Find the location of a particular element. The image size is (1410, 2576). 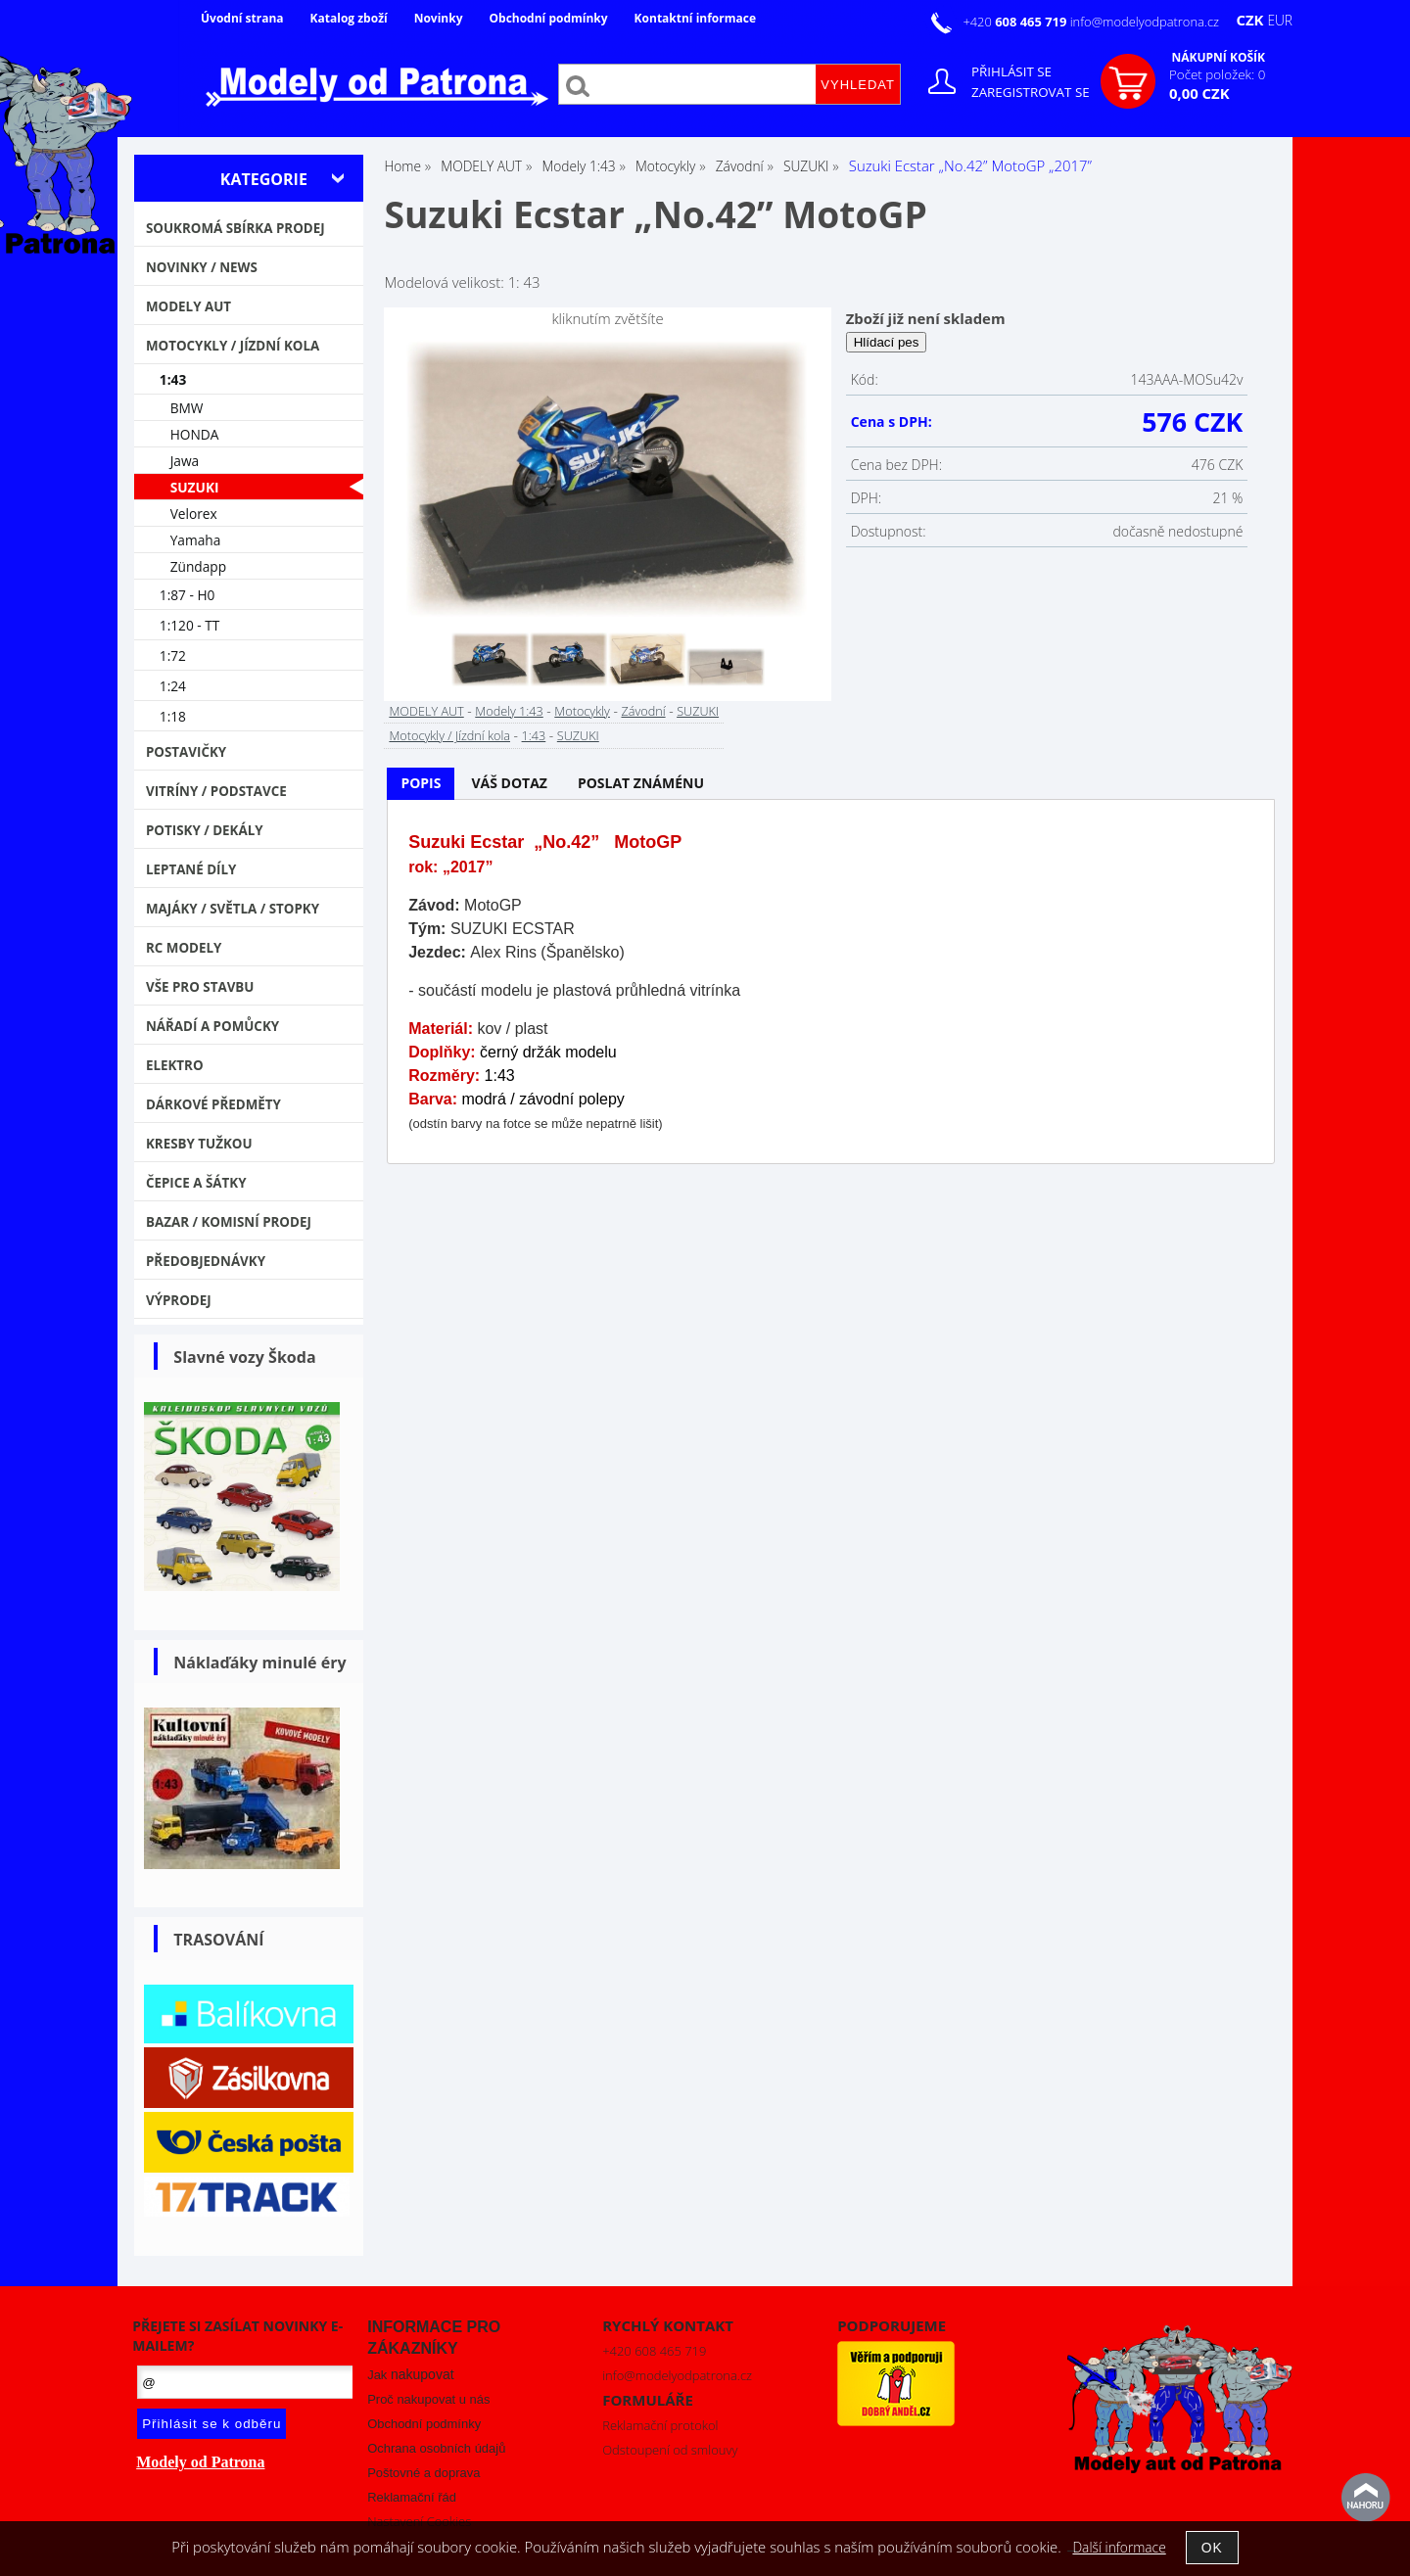

Ochrana osobních údajů is located at coordinates (436, 2448).